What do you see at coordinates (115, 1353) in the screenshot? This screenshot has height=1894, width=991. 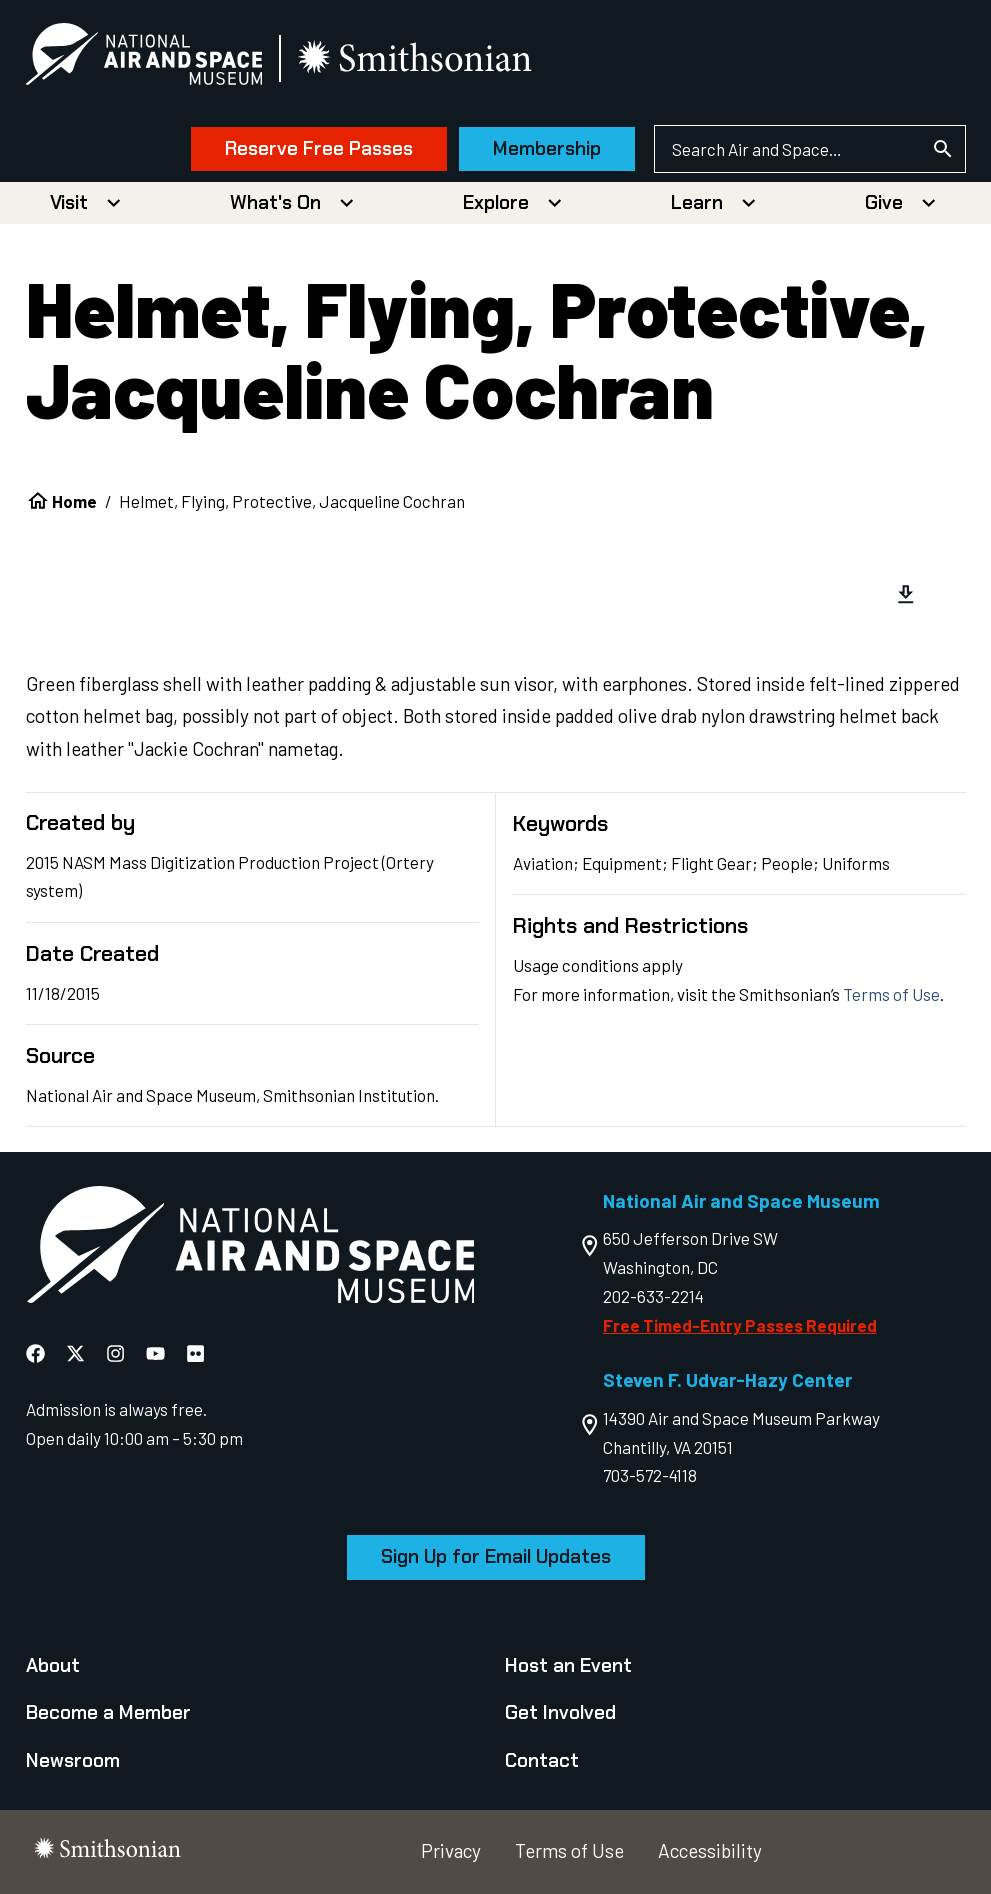 I see `[National Air and Space Instagram]` at bounding box center [115, 1353].